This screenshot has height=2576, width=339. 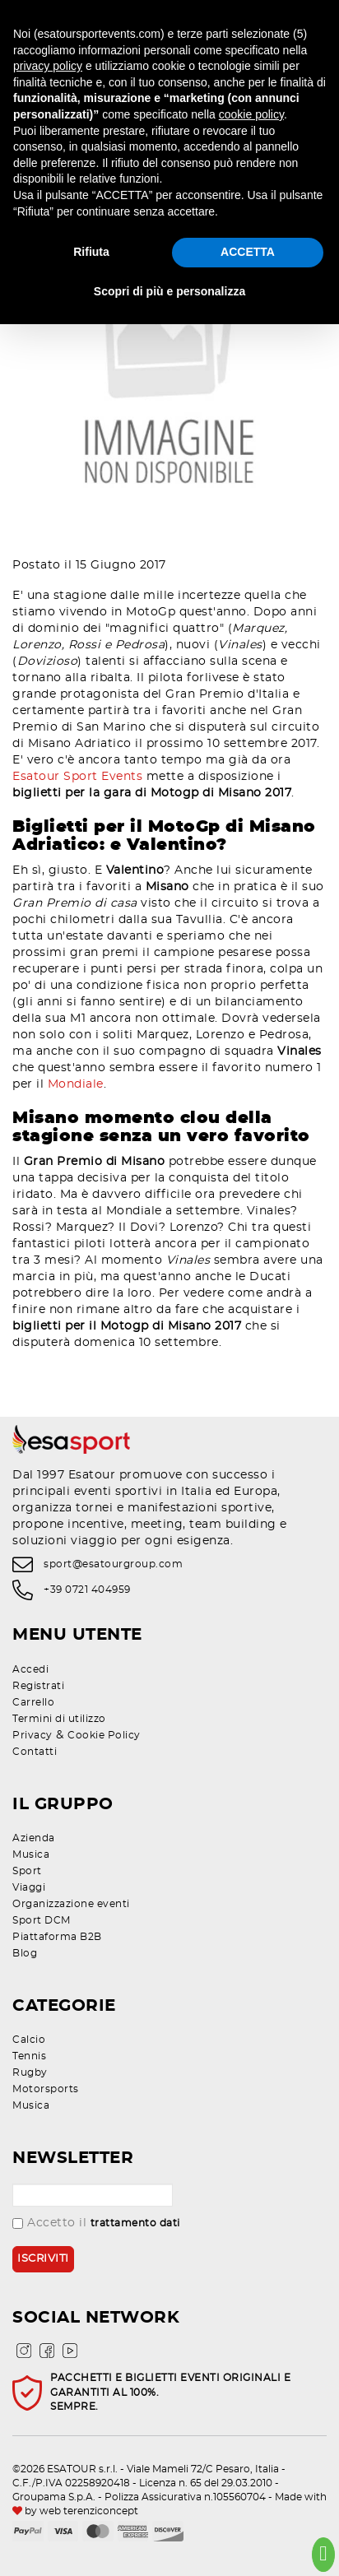 I want to click on Mondiale, so click(x=76, y=1084).